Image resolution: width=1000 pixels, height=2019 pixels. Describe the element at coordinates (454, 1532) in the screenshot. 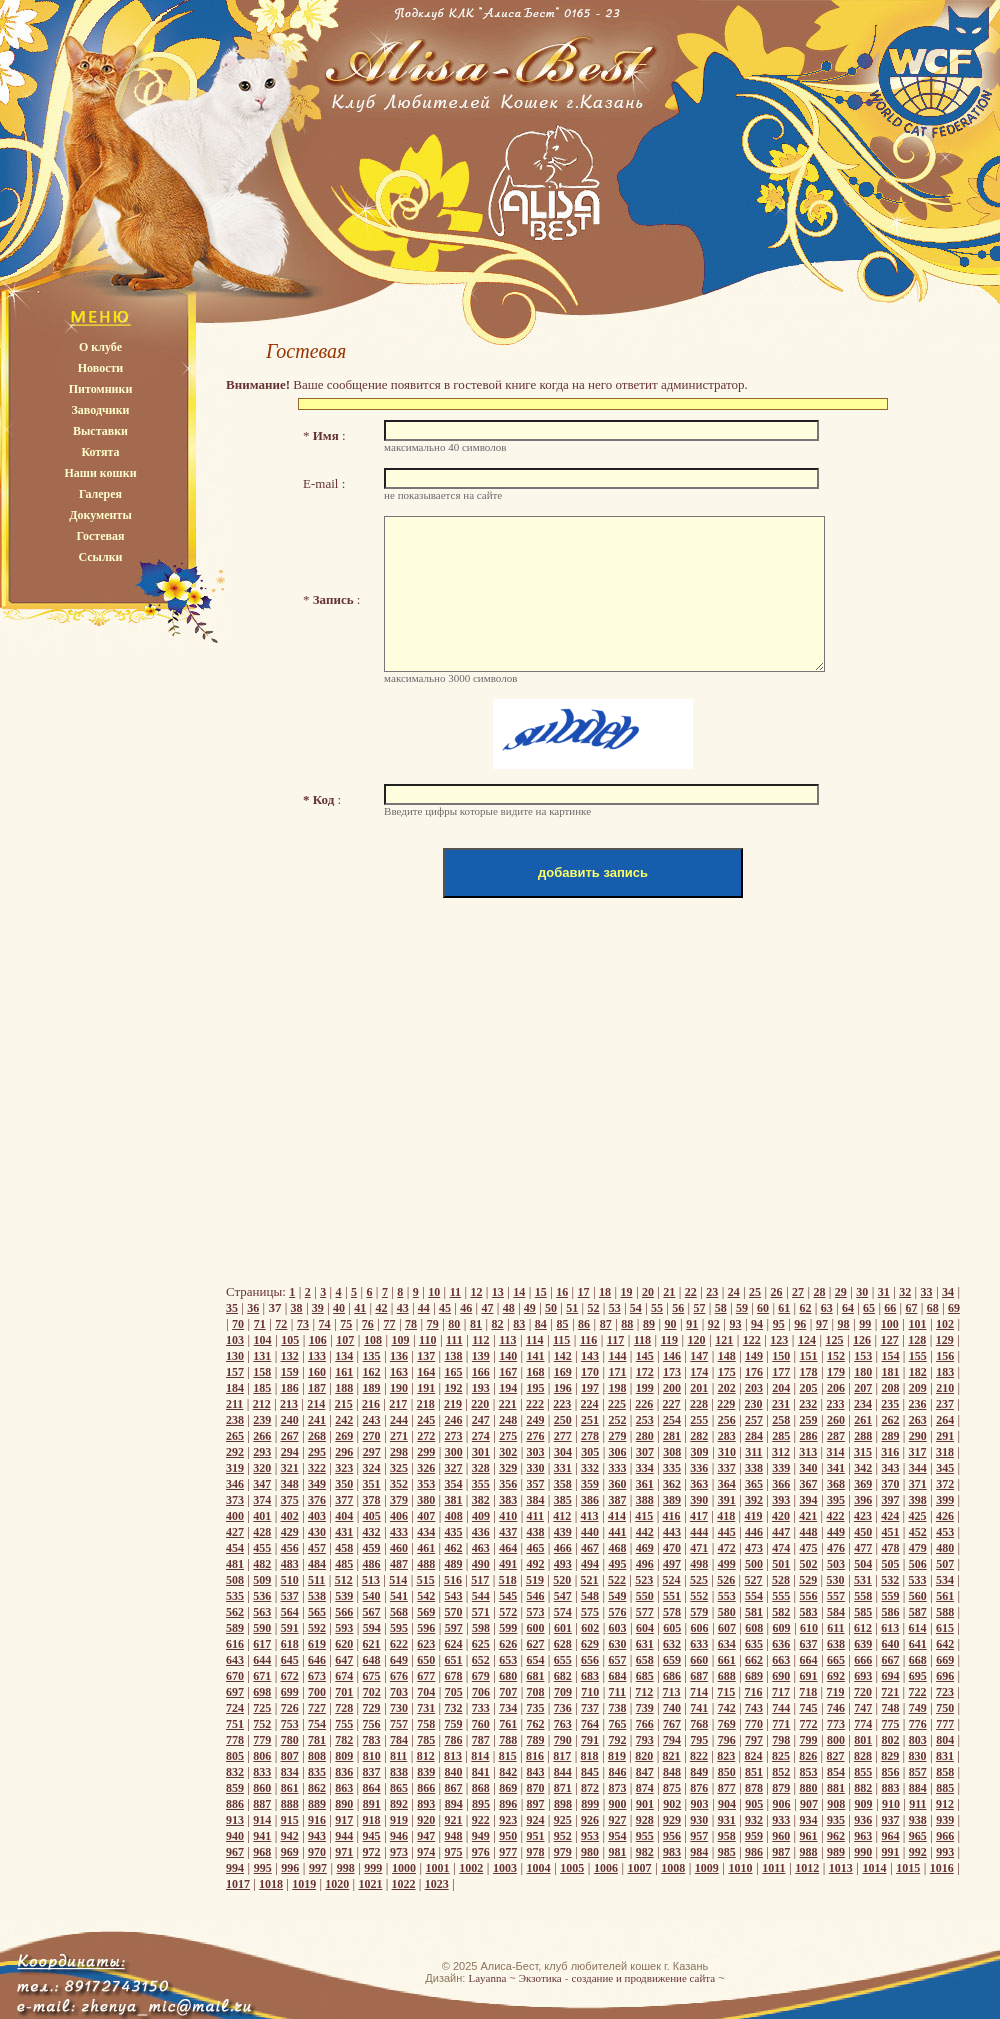

I see `435` at that location.